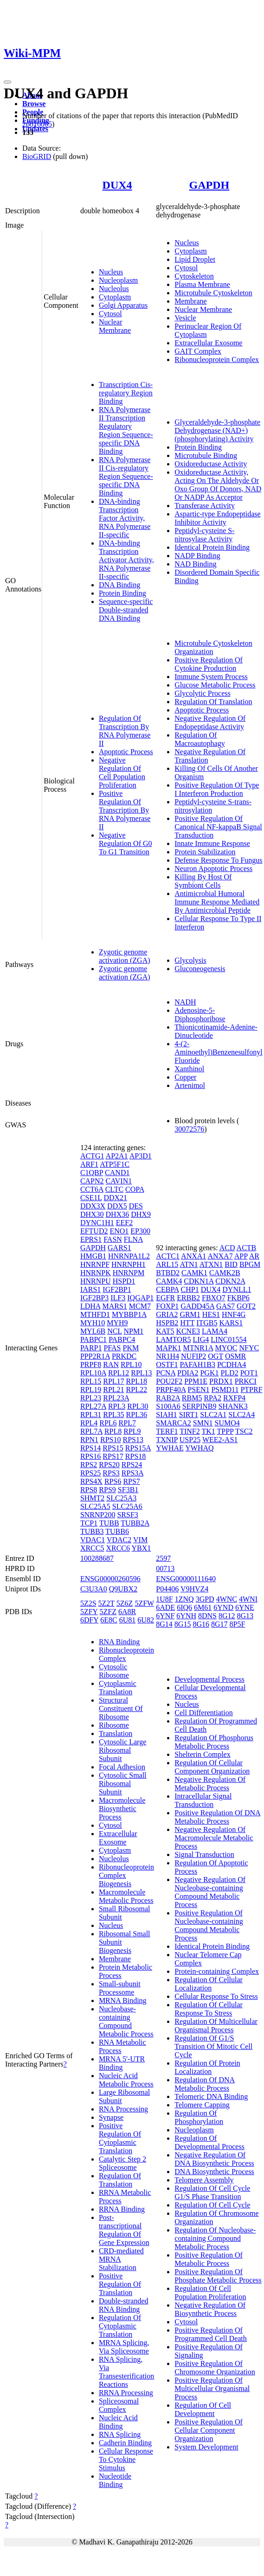  What do you see at coordinates (189, 1085) in the screenshot?
I see `Artenimol` at bounding box center [189, 1085].